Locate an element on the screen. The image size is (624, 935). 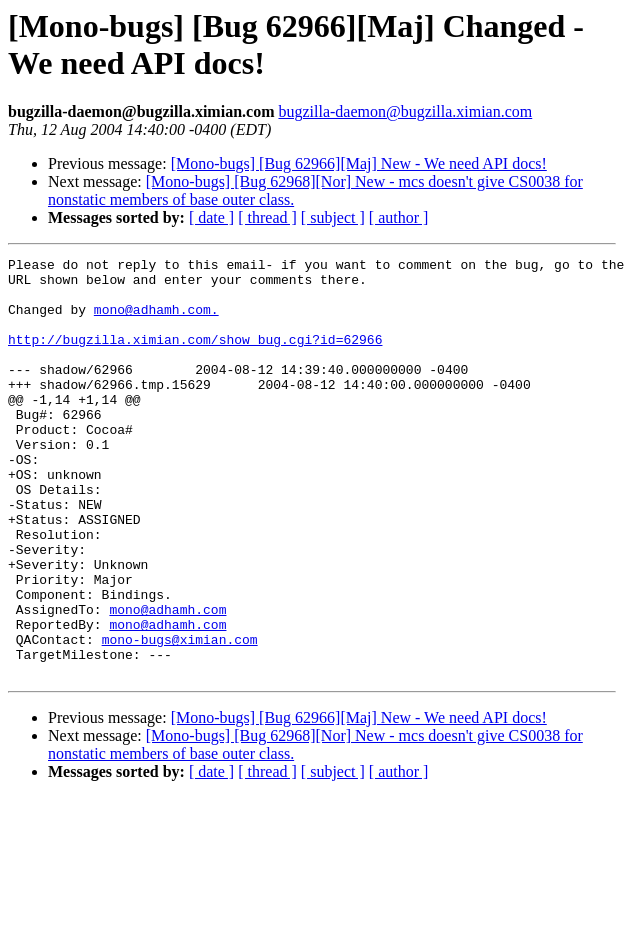
mono-bugs@ximian.com is located at coordinates (180, 717).